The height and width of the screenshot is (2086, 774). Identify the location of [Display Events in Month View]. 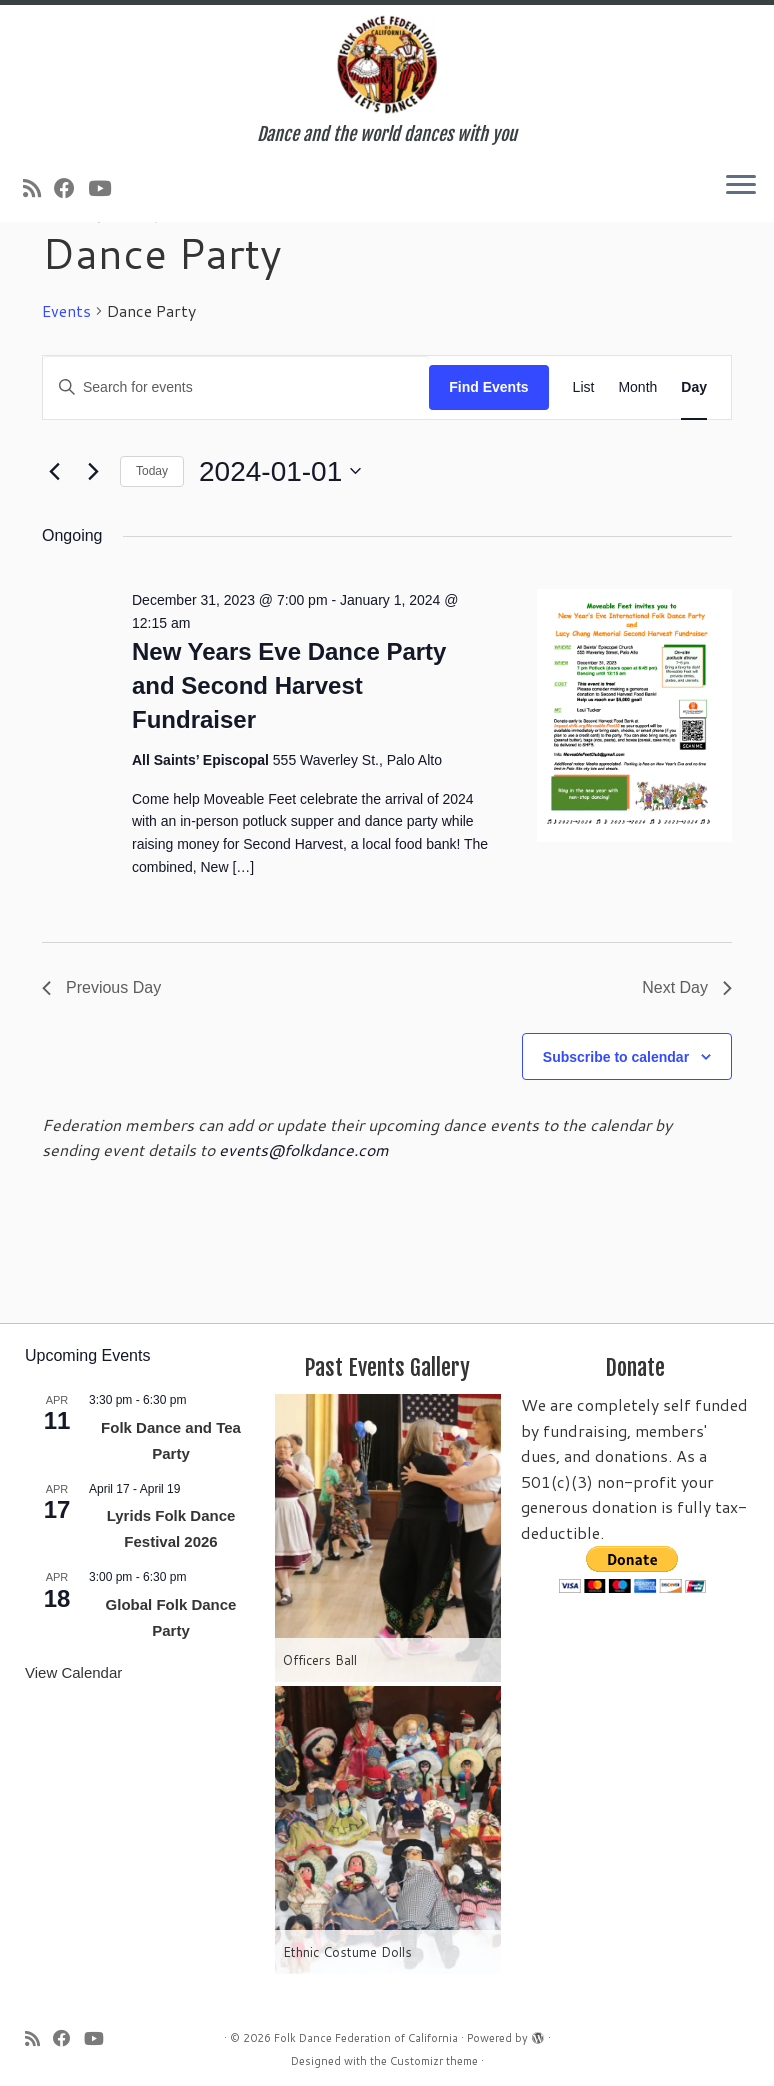
(637, 387).